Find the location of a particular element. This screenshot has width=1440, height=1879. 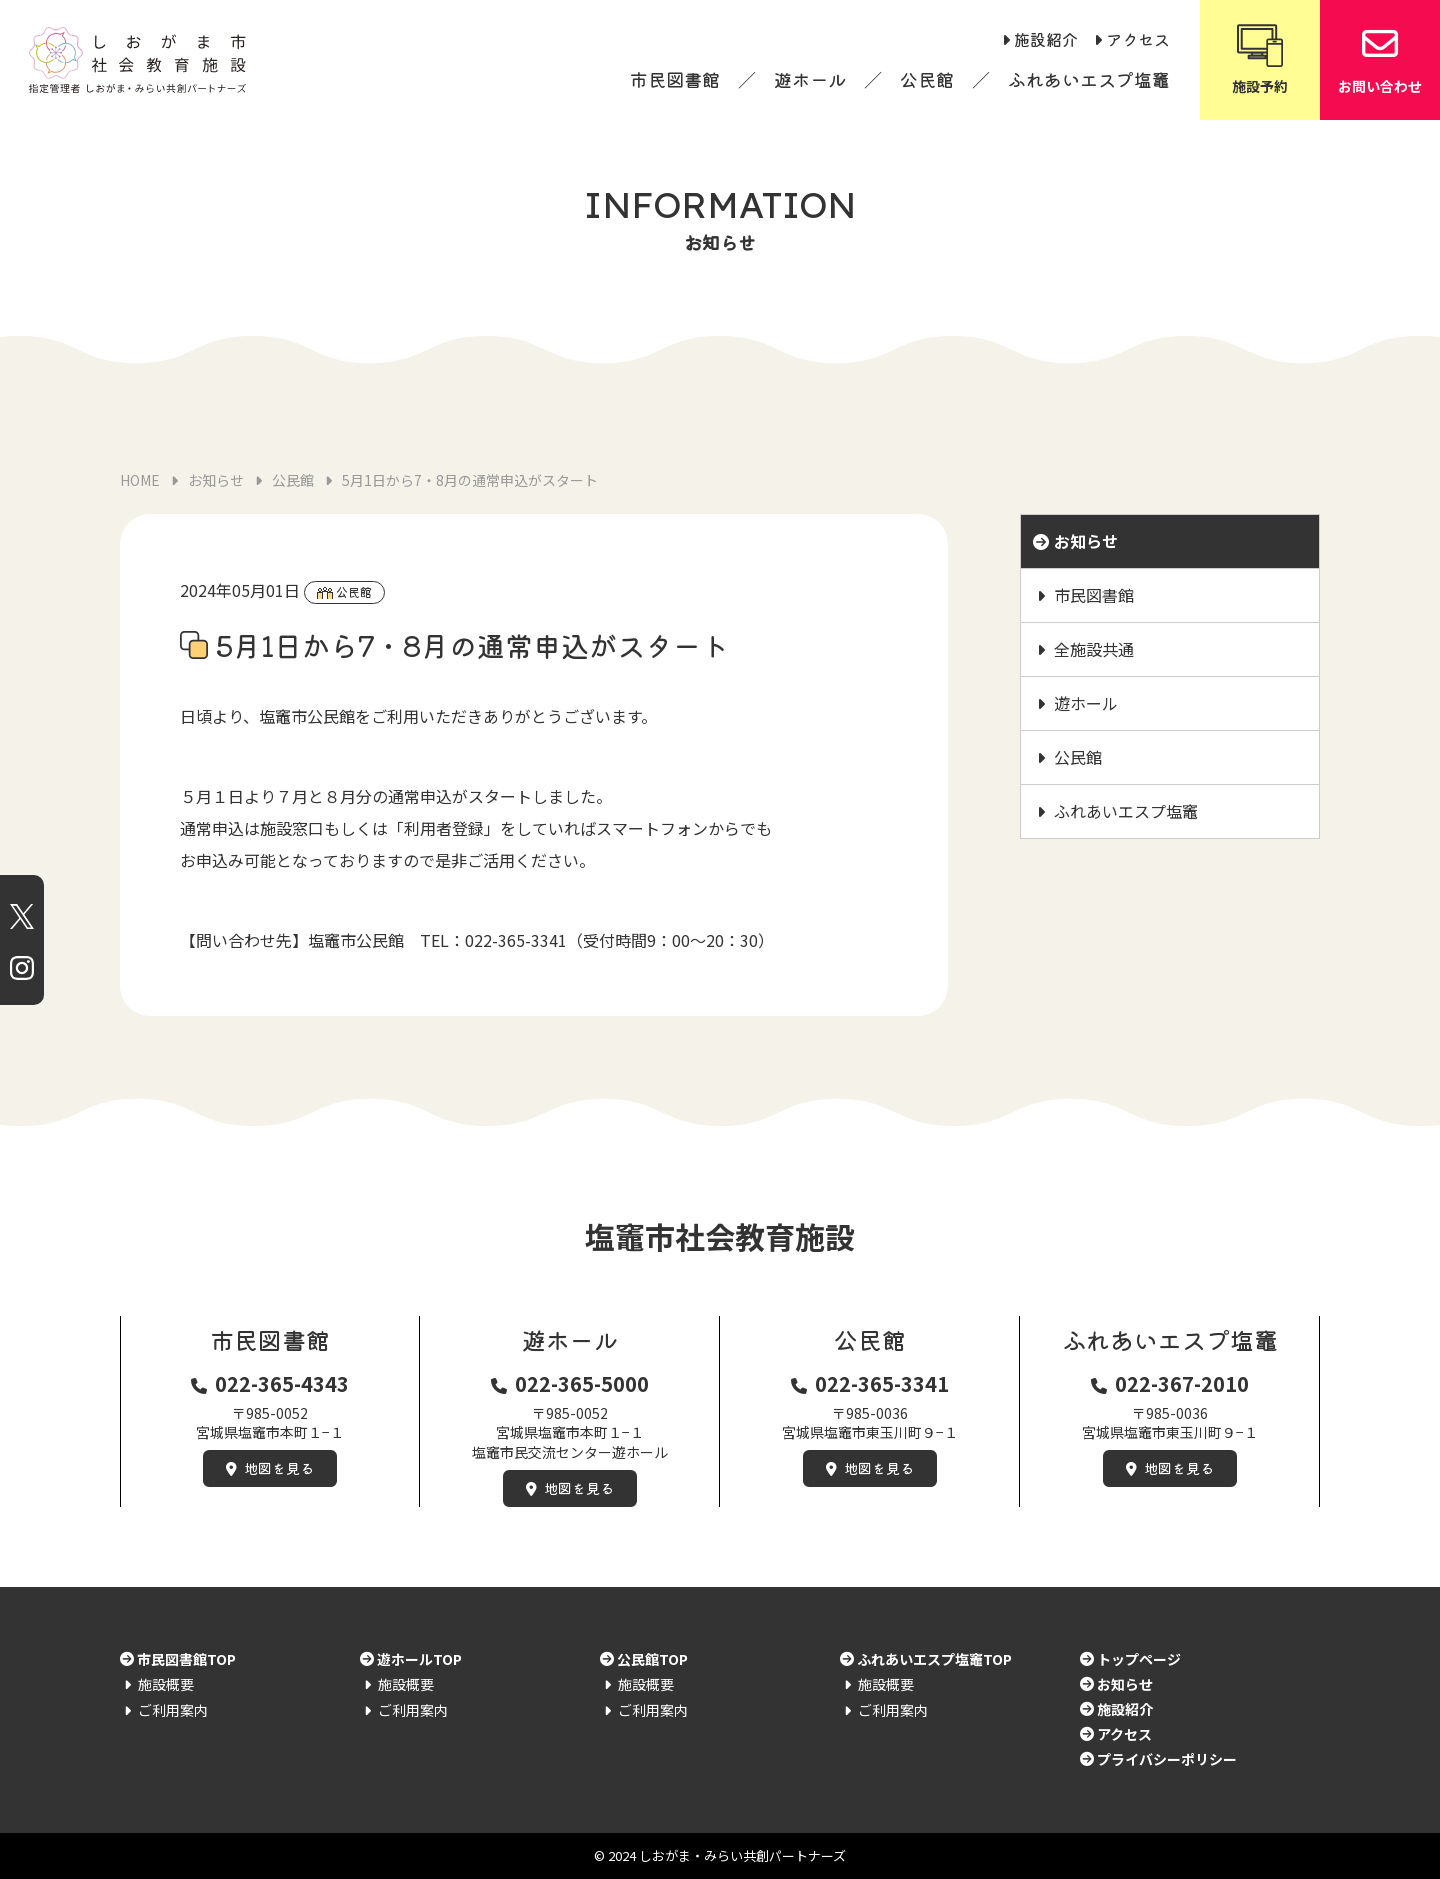

ご利用案内 is located at coordinates (173, 1710).